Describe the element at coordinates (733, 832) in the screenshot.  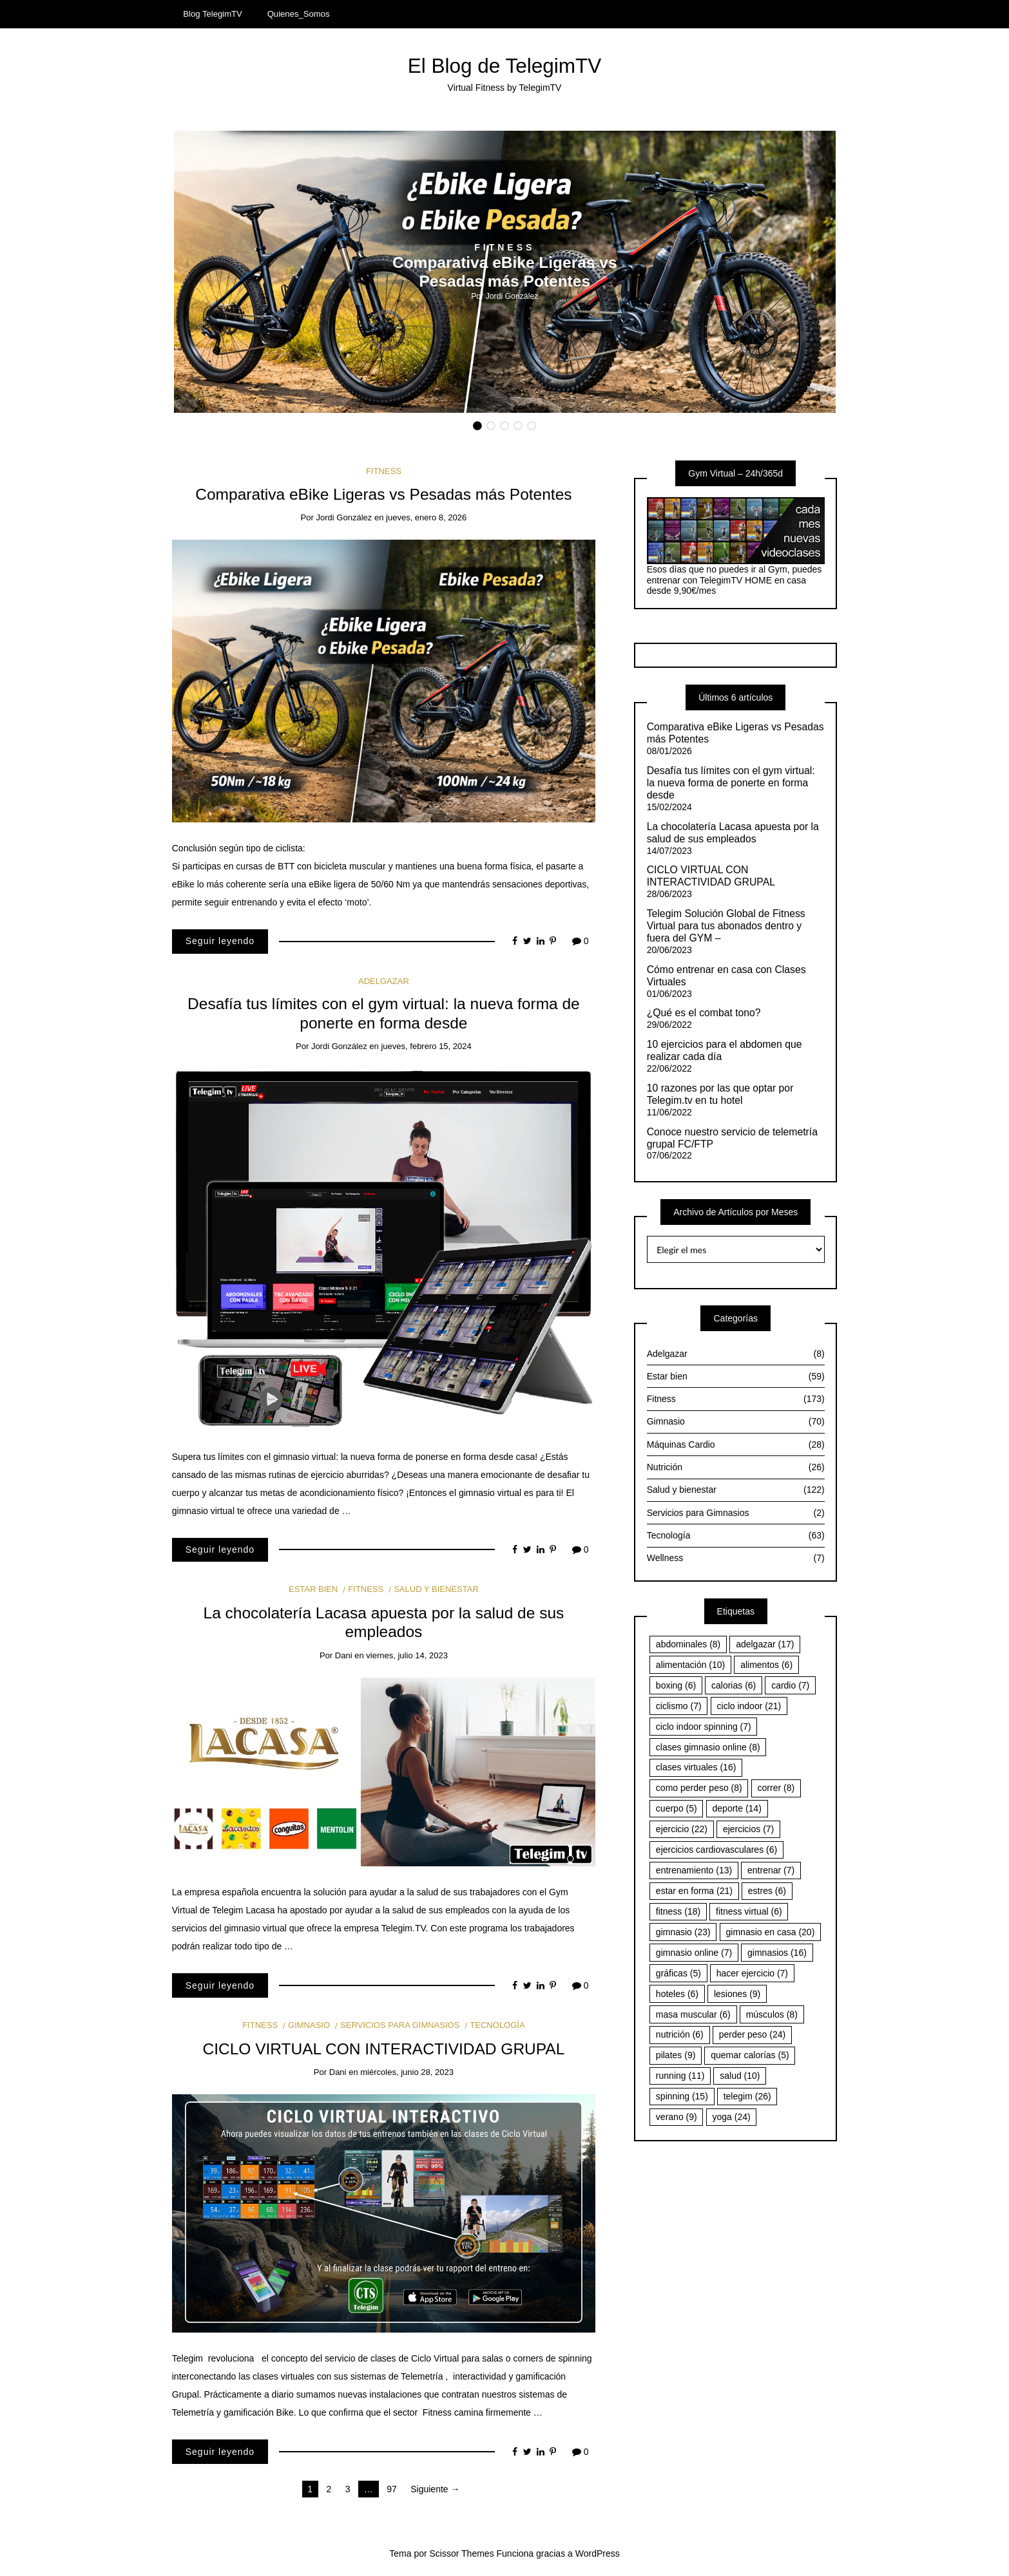
I see `La chocolatería Lacasa apuesta por la salud de sus empleados` at that location.